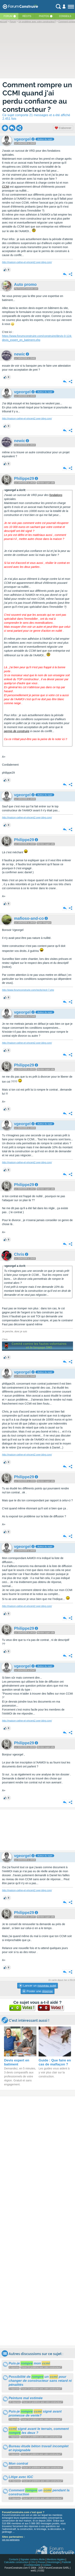 Image resolution: width=75 pixels, height=2576 pixels. What do you see at coordinates (63, 128) in the screenshot?
I see `S'abonner` at bounding box center [63, 128].